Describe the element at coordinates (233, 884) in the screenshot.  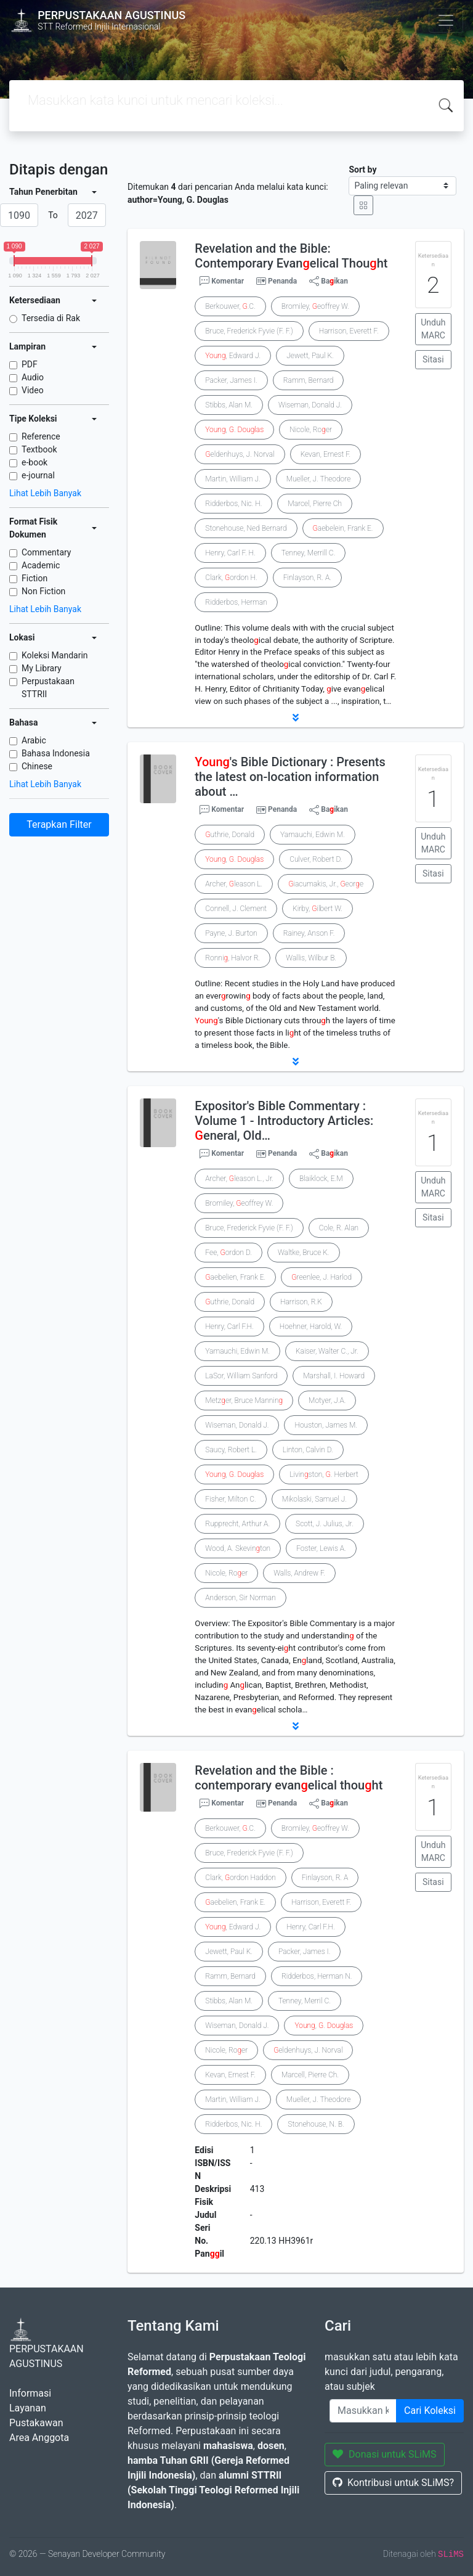
I see `Archer, leason L.` at that location.